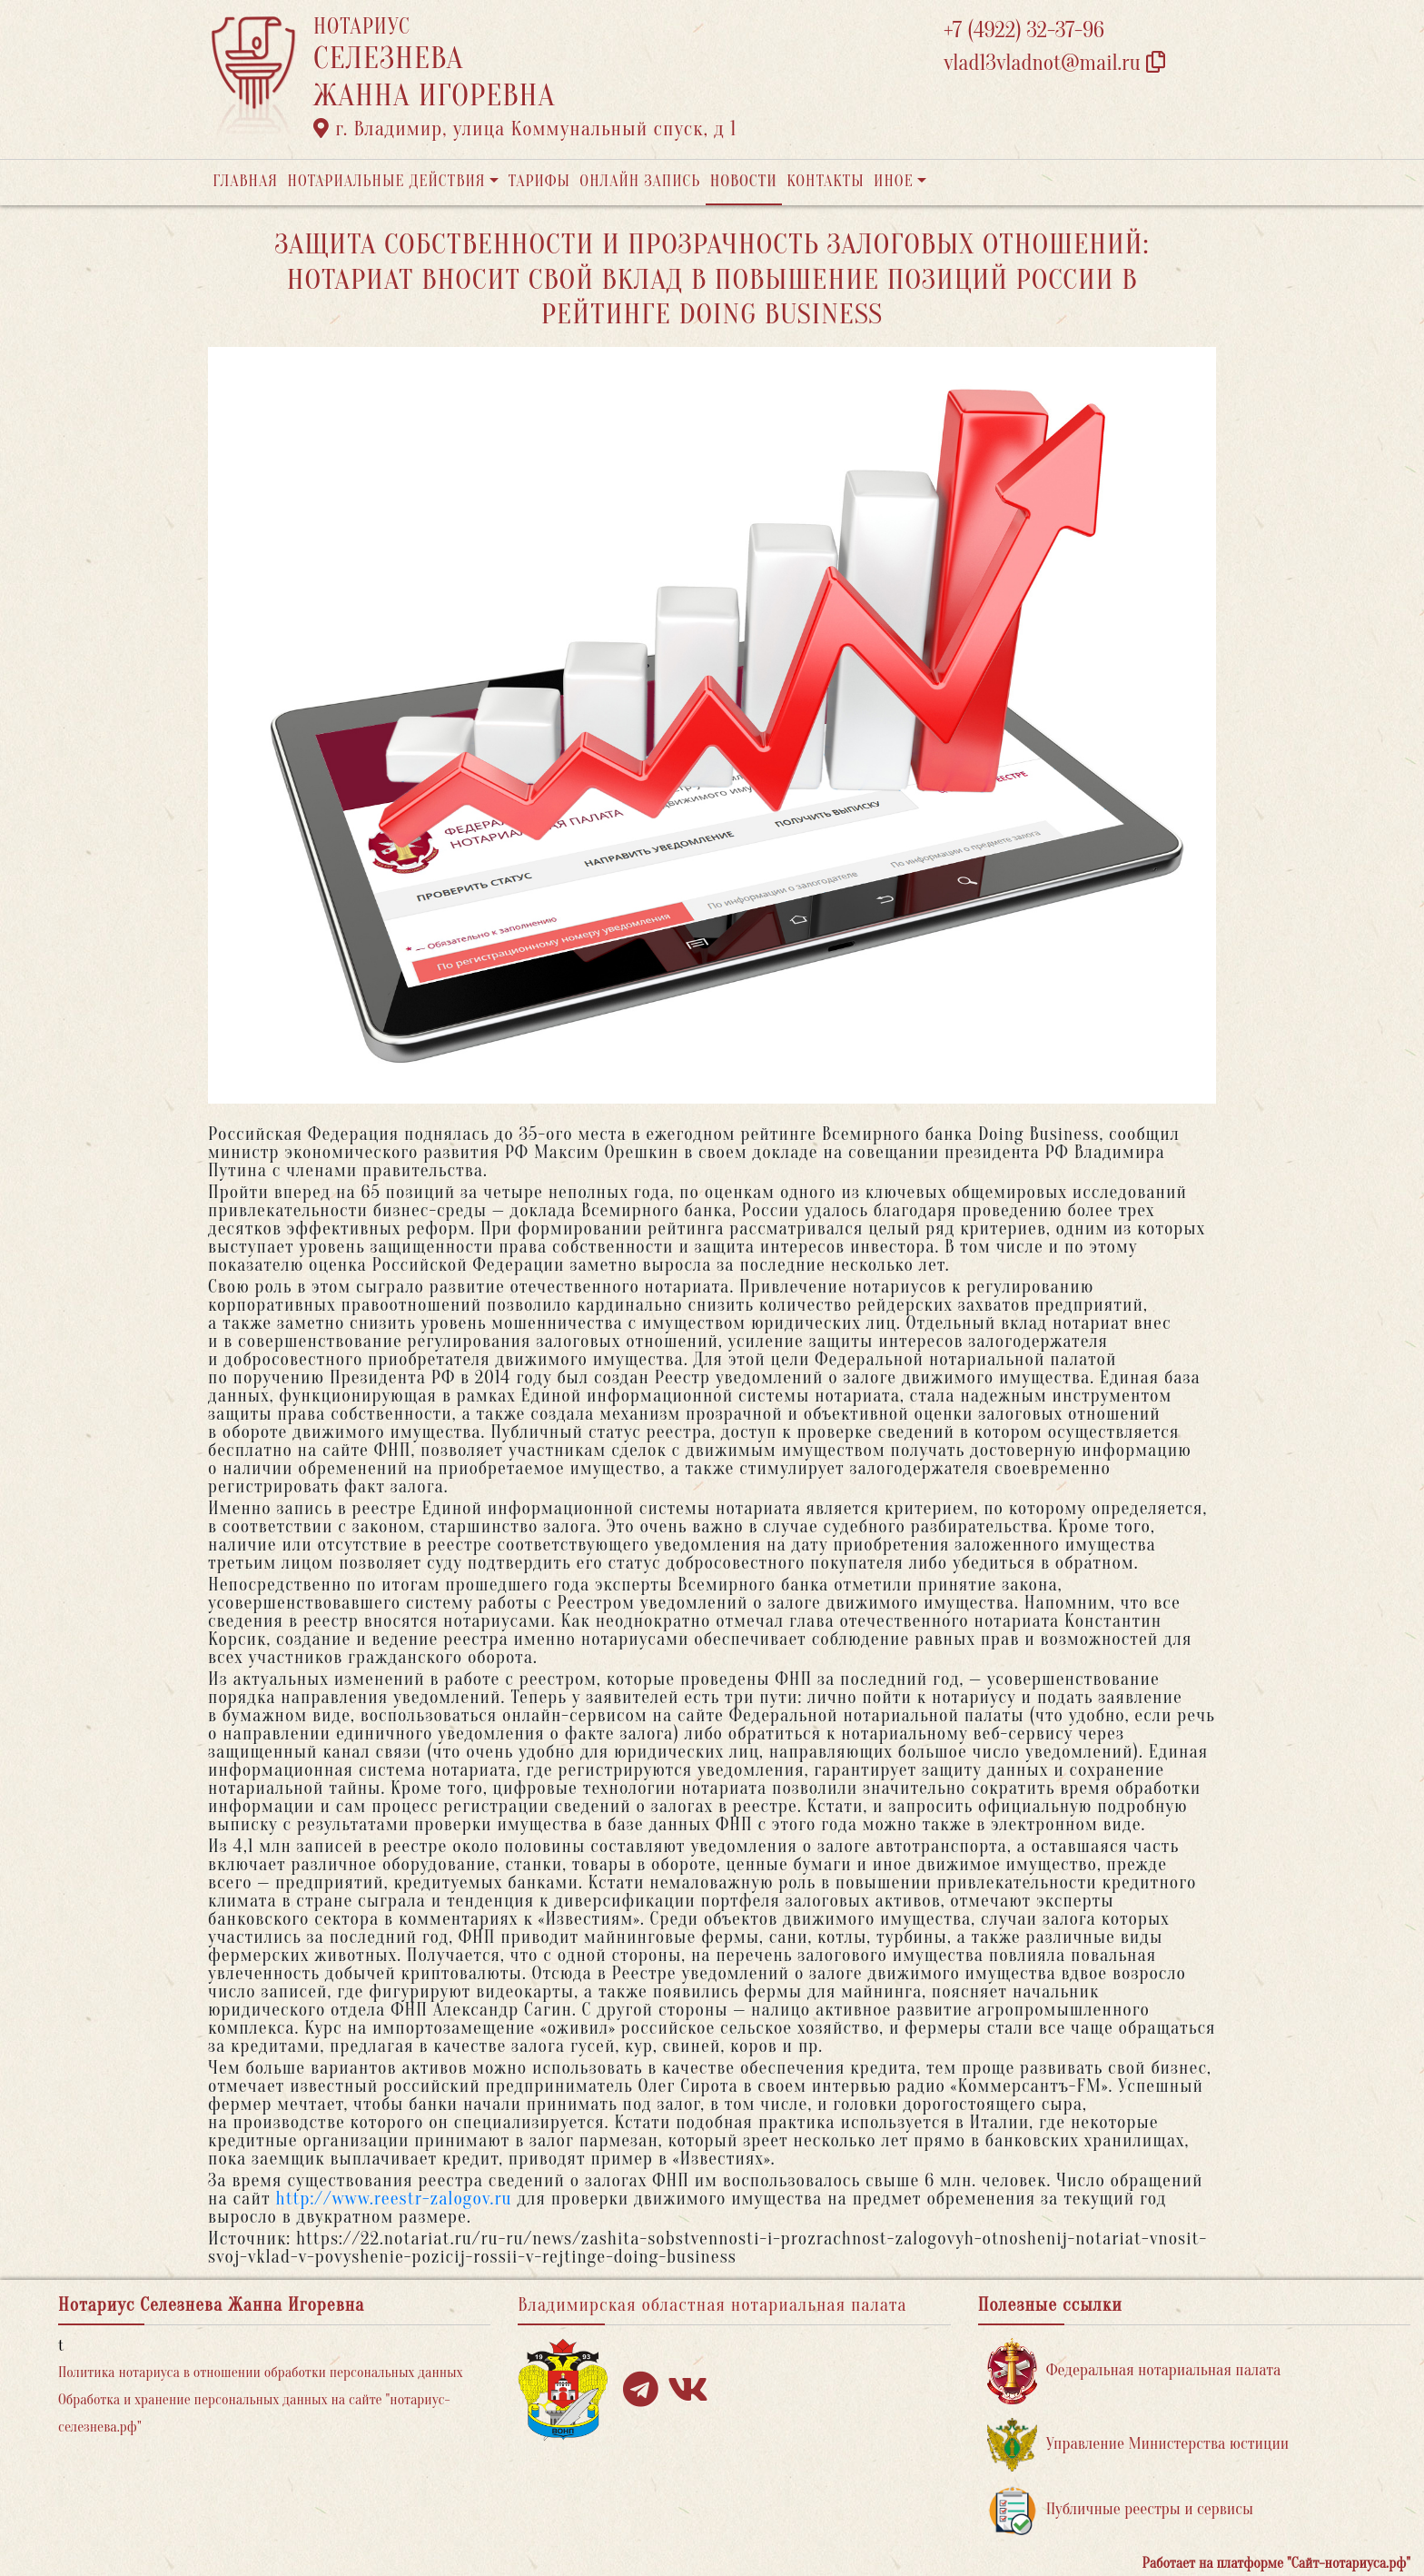 The height and width of the screenshot is (2576, 1424). Describe the element at coordinates (1138, 2445) in the screenshot. I see `Управление Министерства юстиции` at that location.